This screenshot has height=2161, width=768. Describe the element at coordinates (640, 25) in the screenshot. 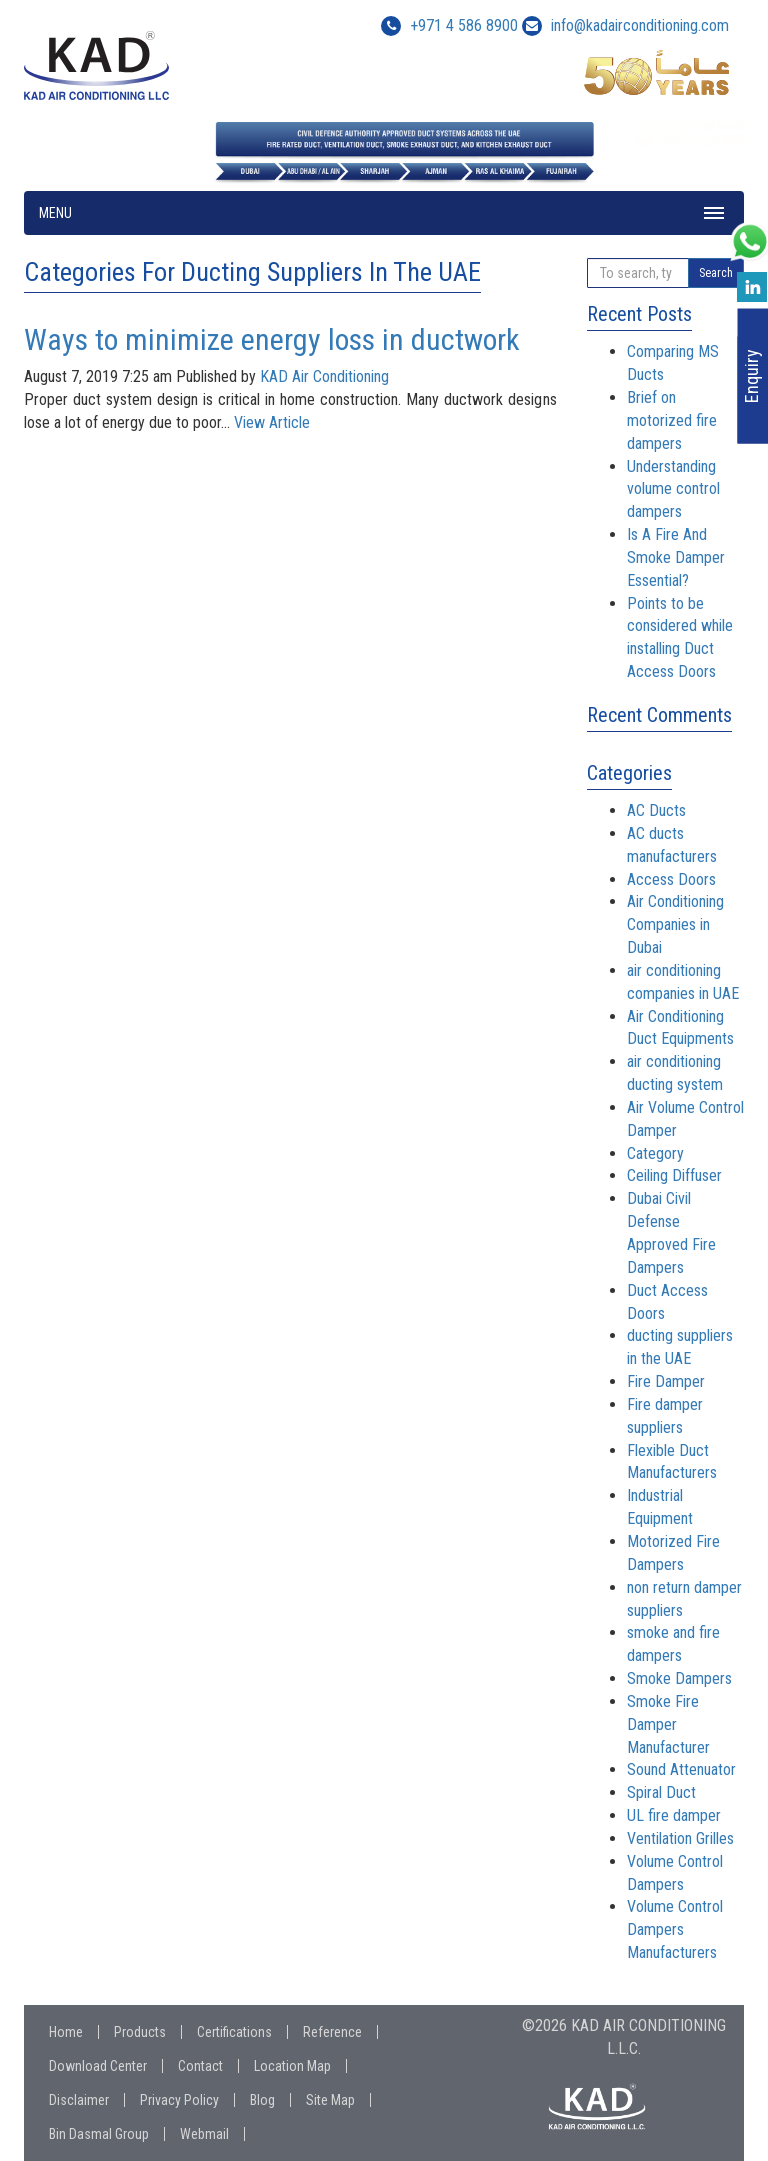

I see `info@kadairconditioning.com` at that location.